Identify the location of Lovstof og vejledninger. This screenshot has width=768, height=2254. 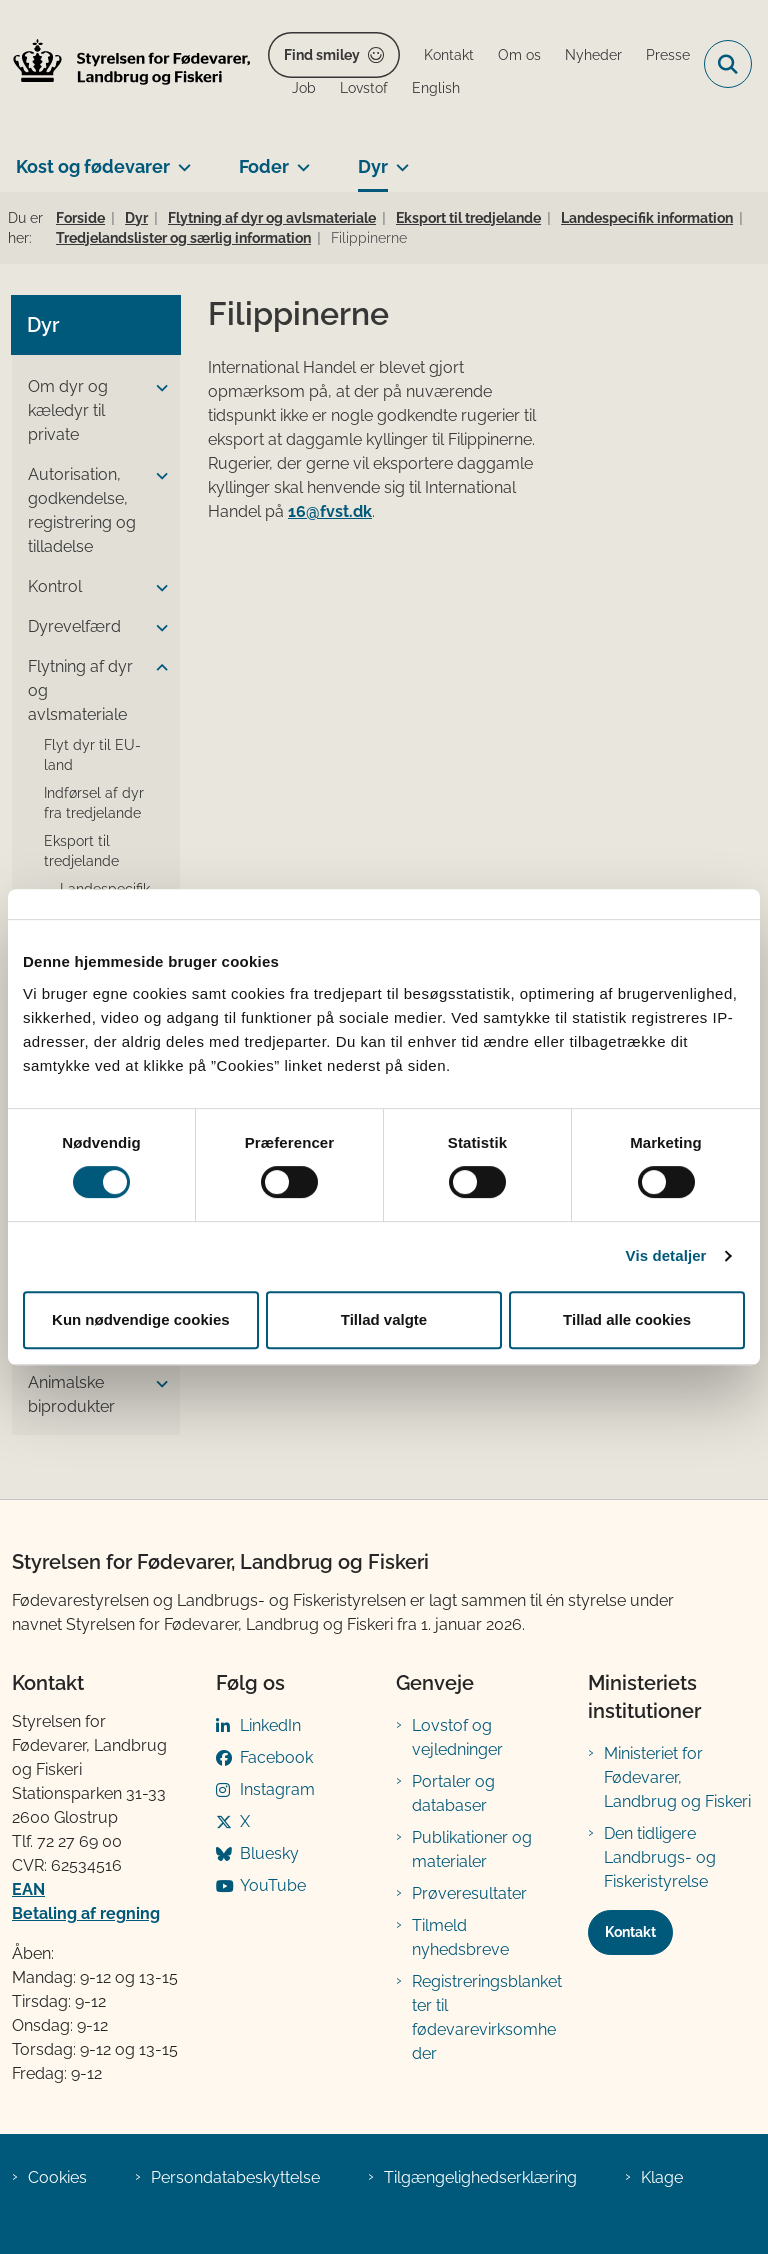
(457, 1737).